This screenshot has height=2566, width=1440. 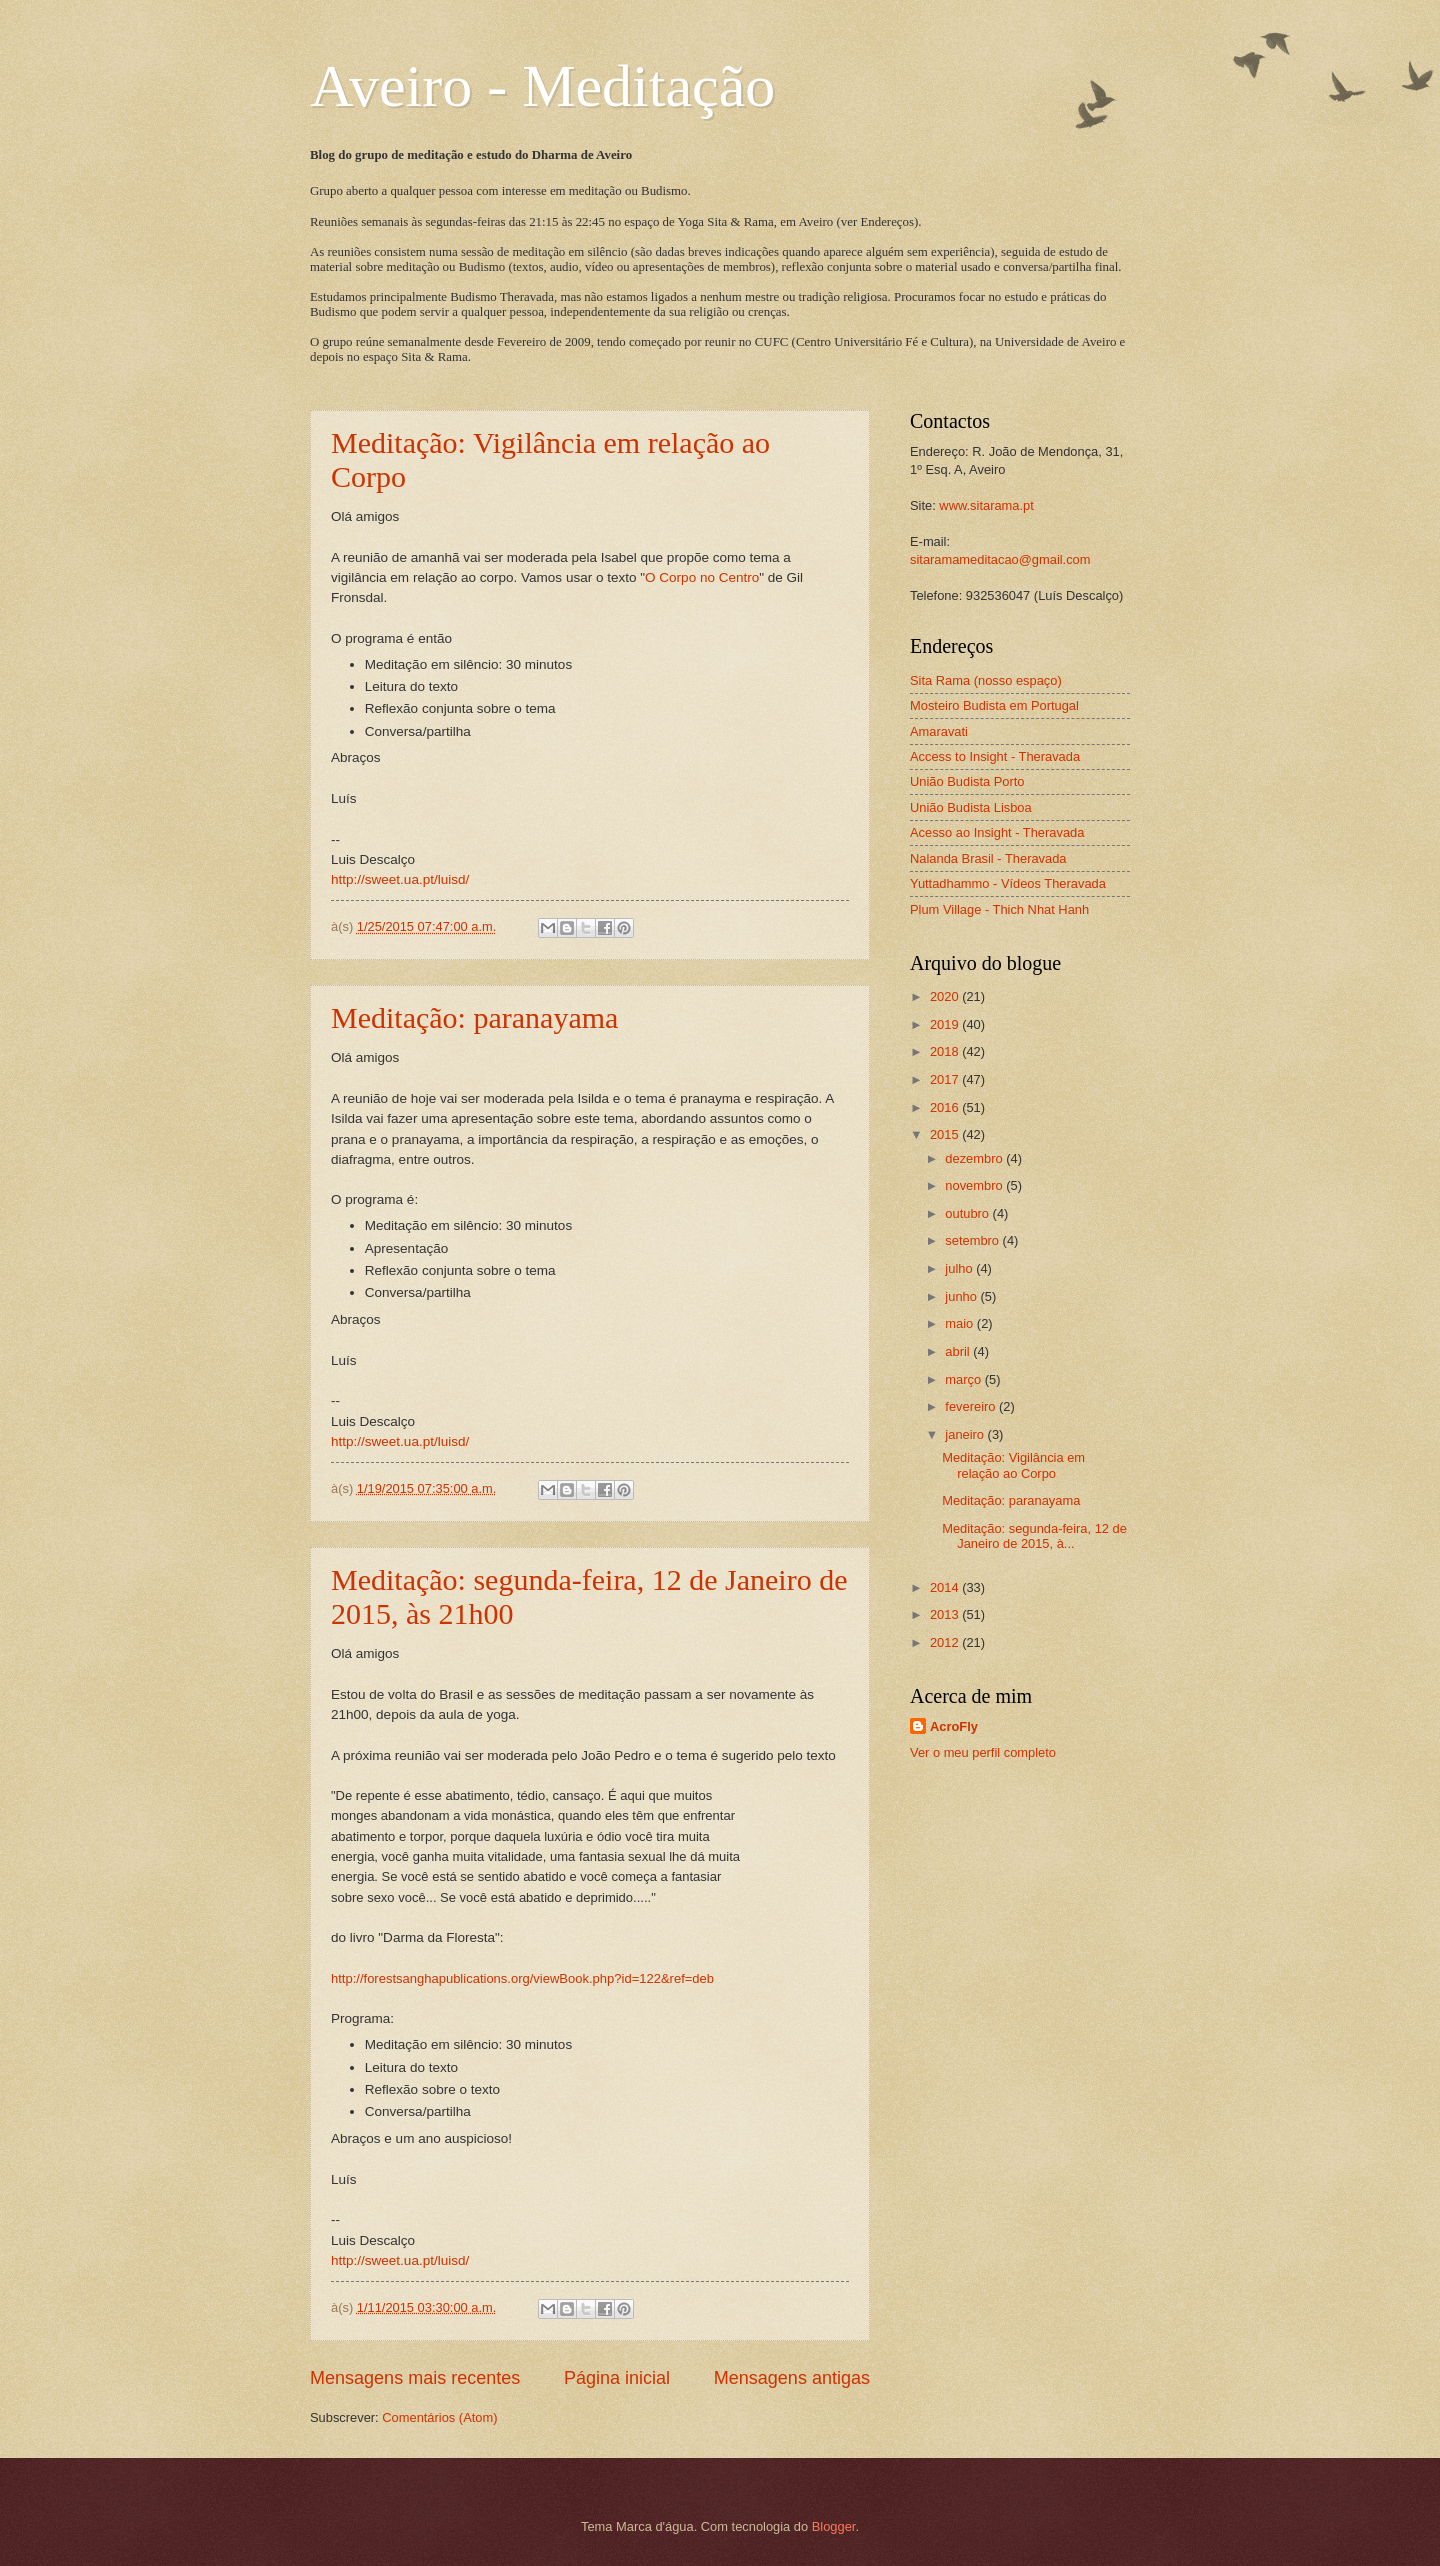 I want to click on Comentários (Atom), so click(x=439, y=2417).